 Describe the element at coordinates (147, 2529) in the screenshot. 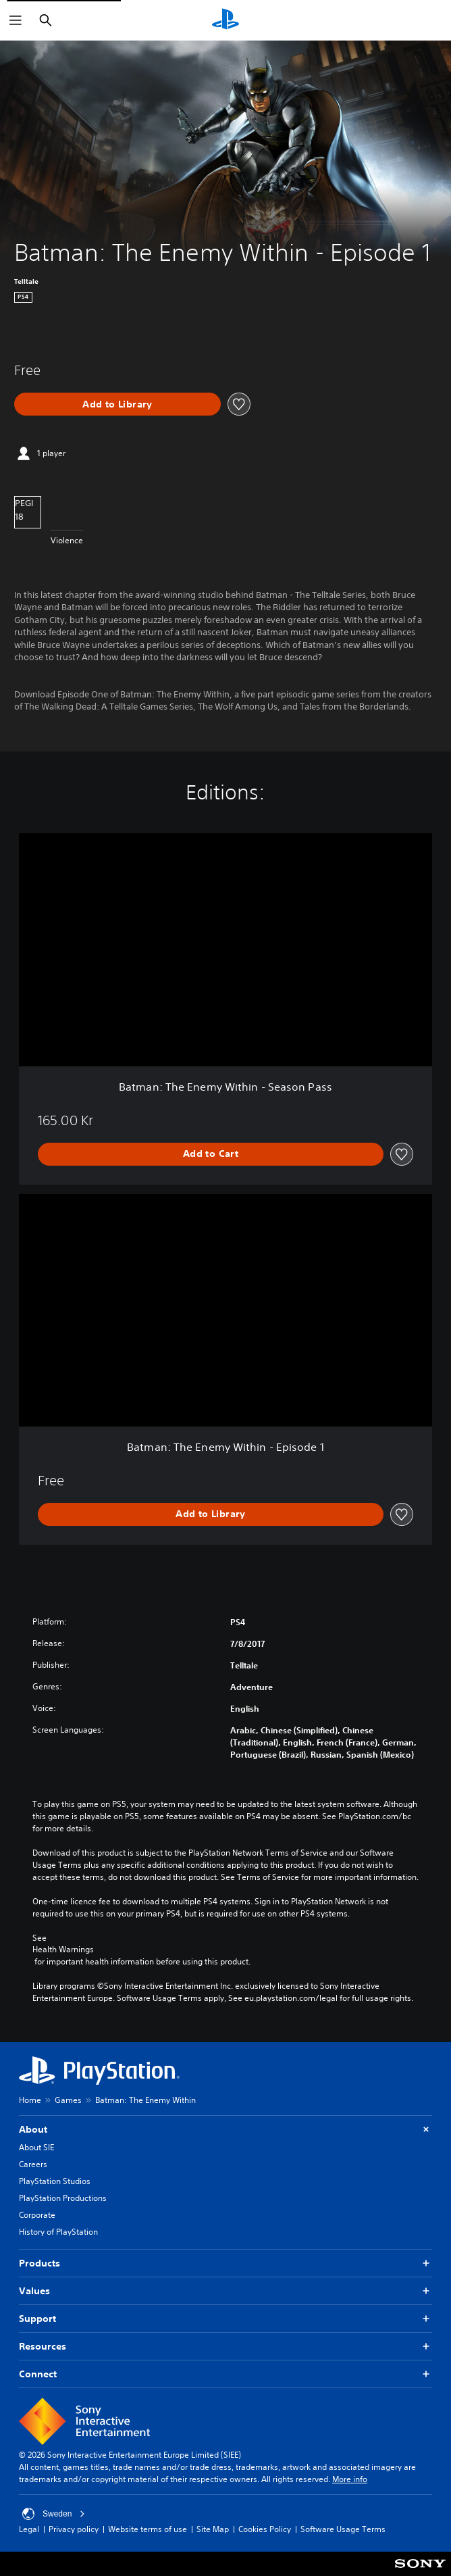

I see `Website terms of use` at that location.